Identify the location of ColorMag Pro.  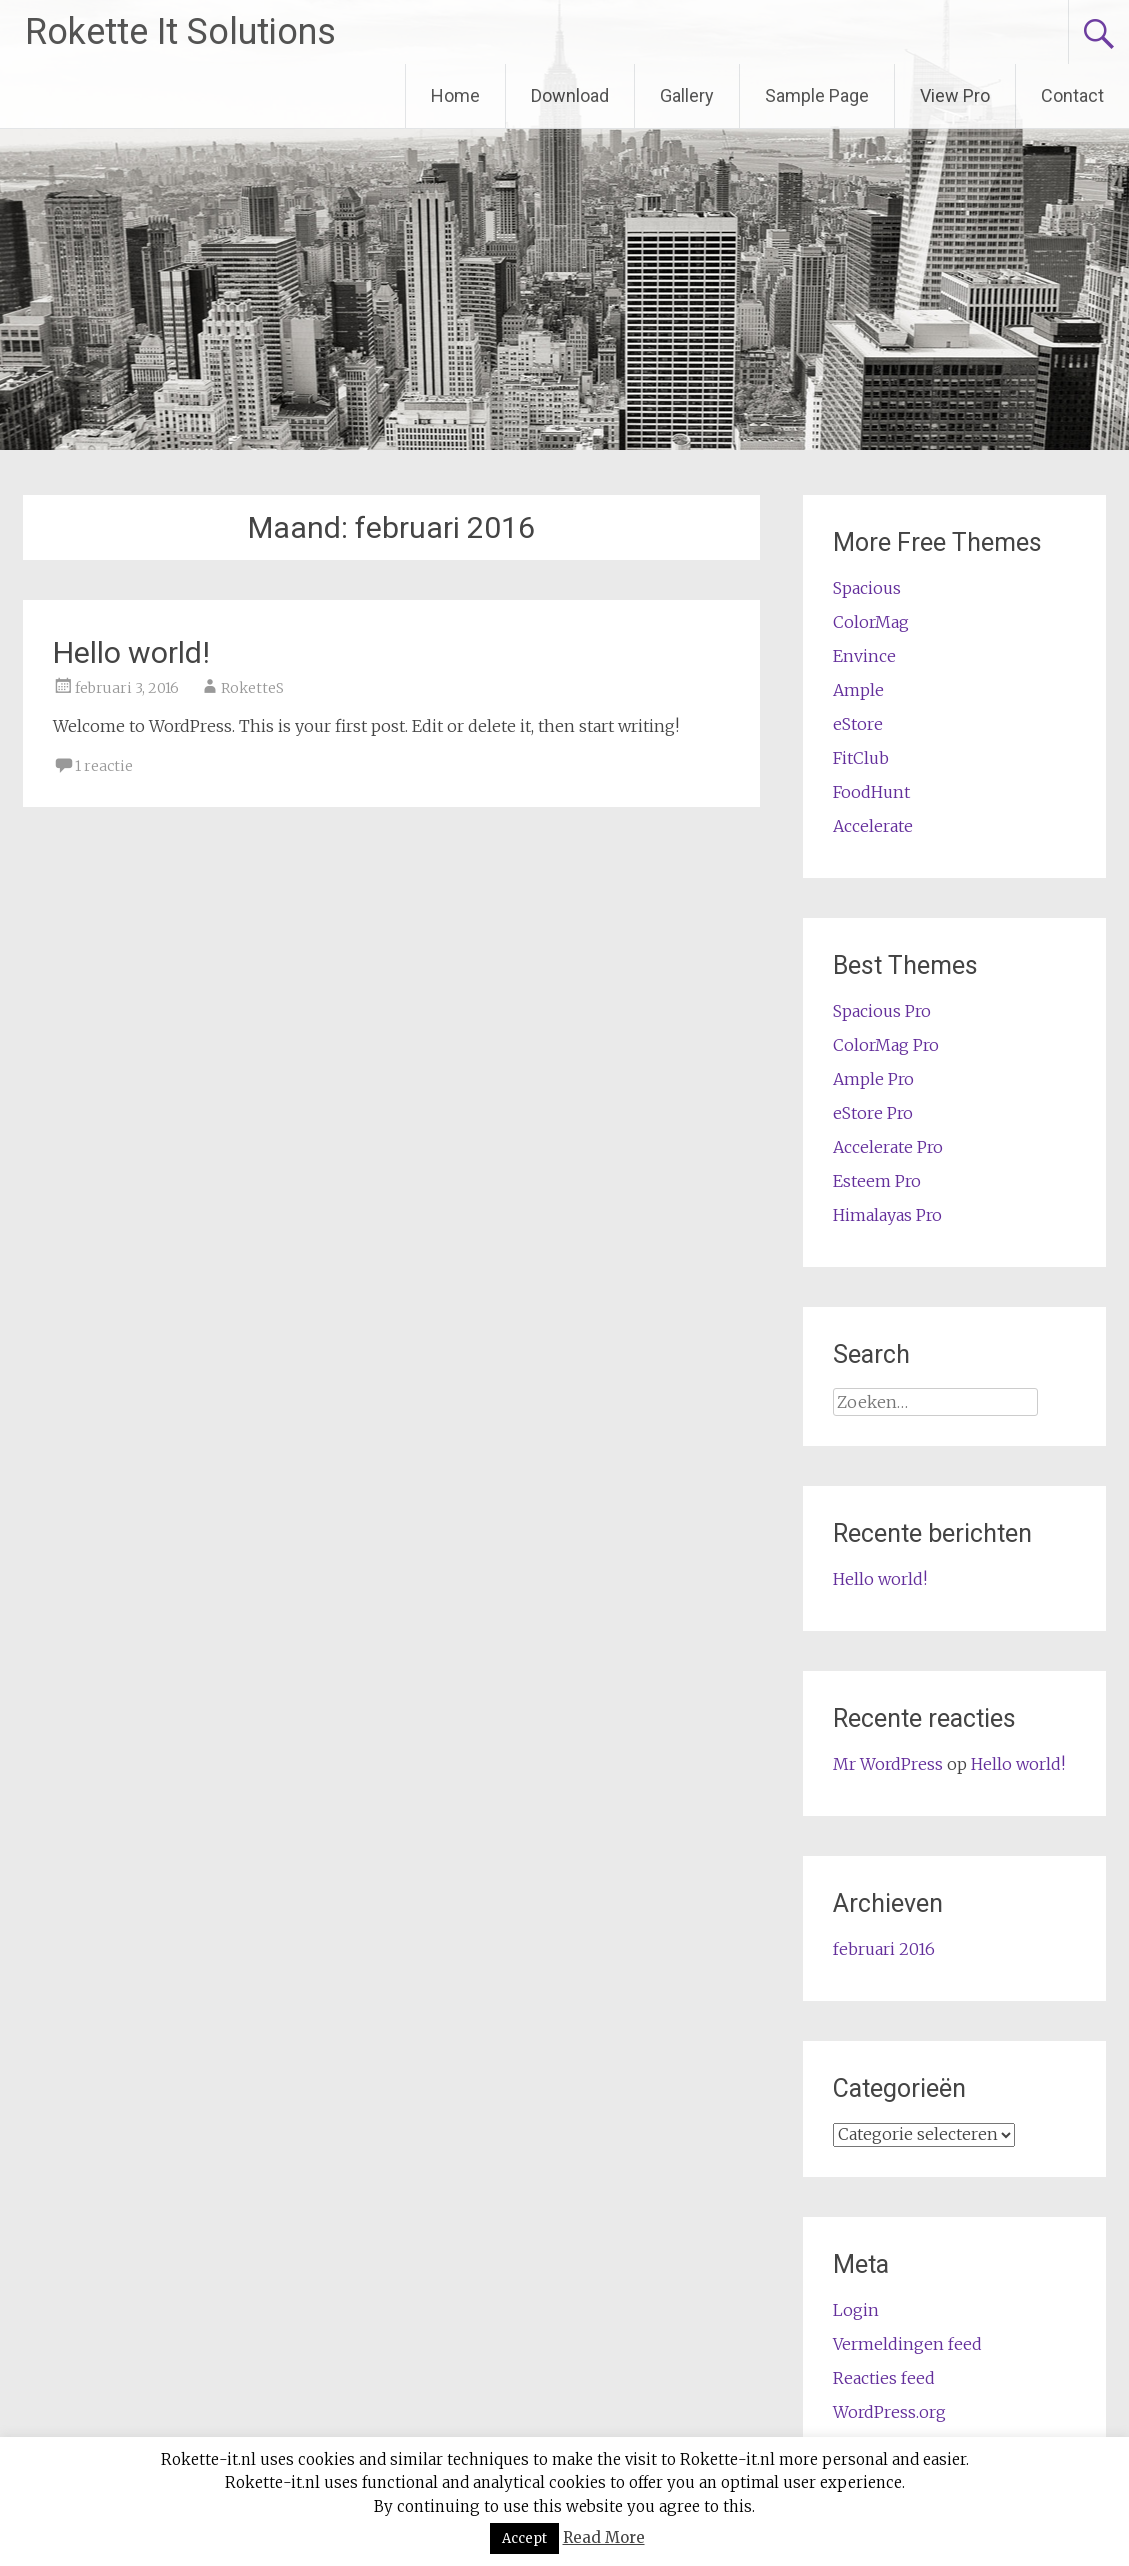
(886, 1045).